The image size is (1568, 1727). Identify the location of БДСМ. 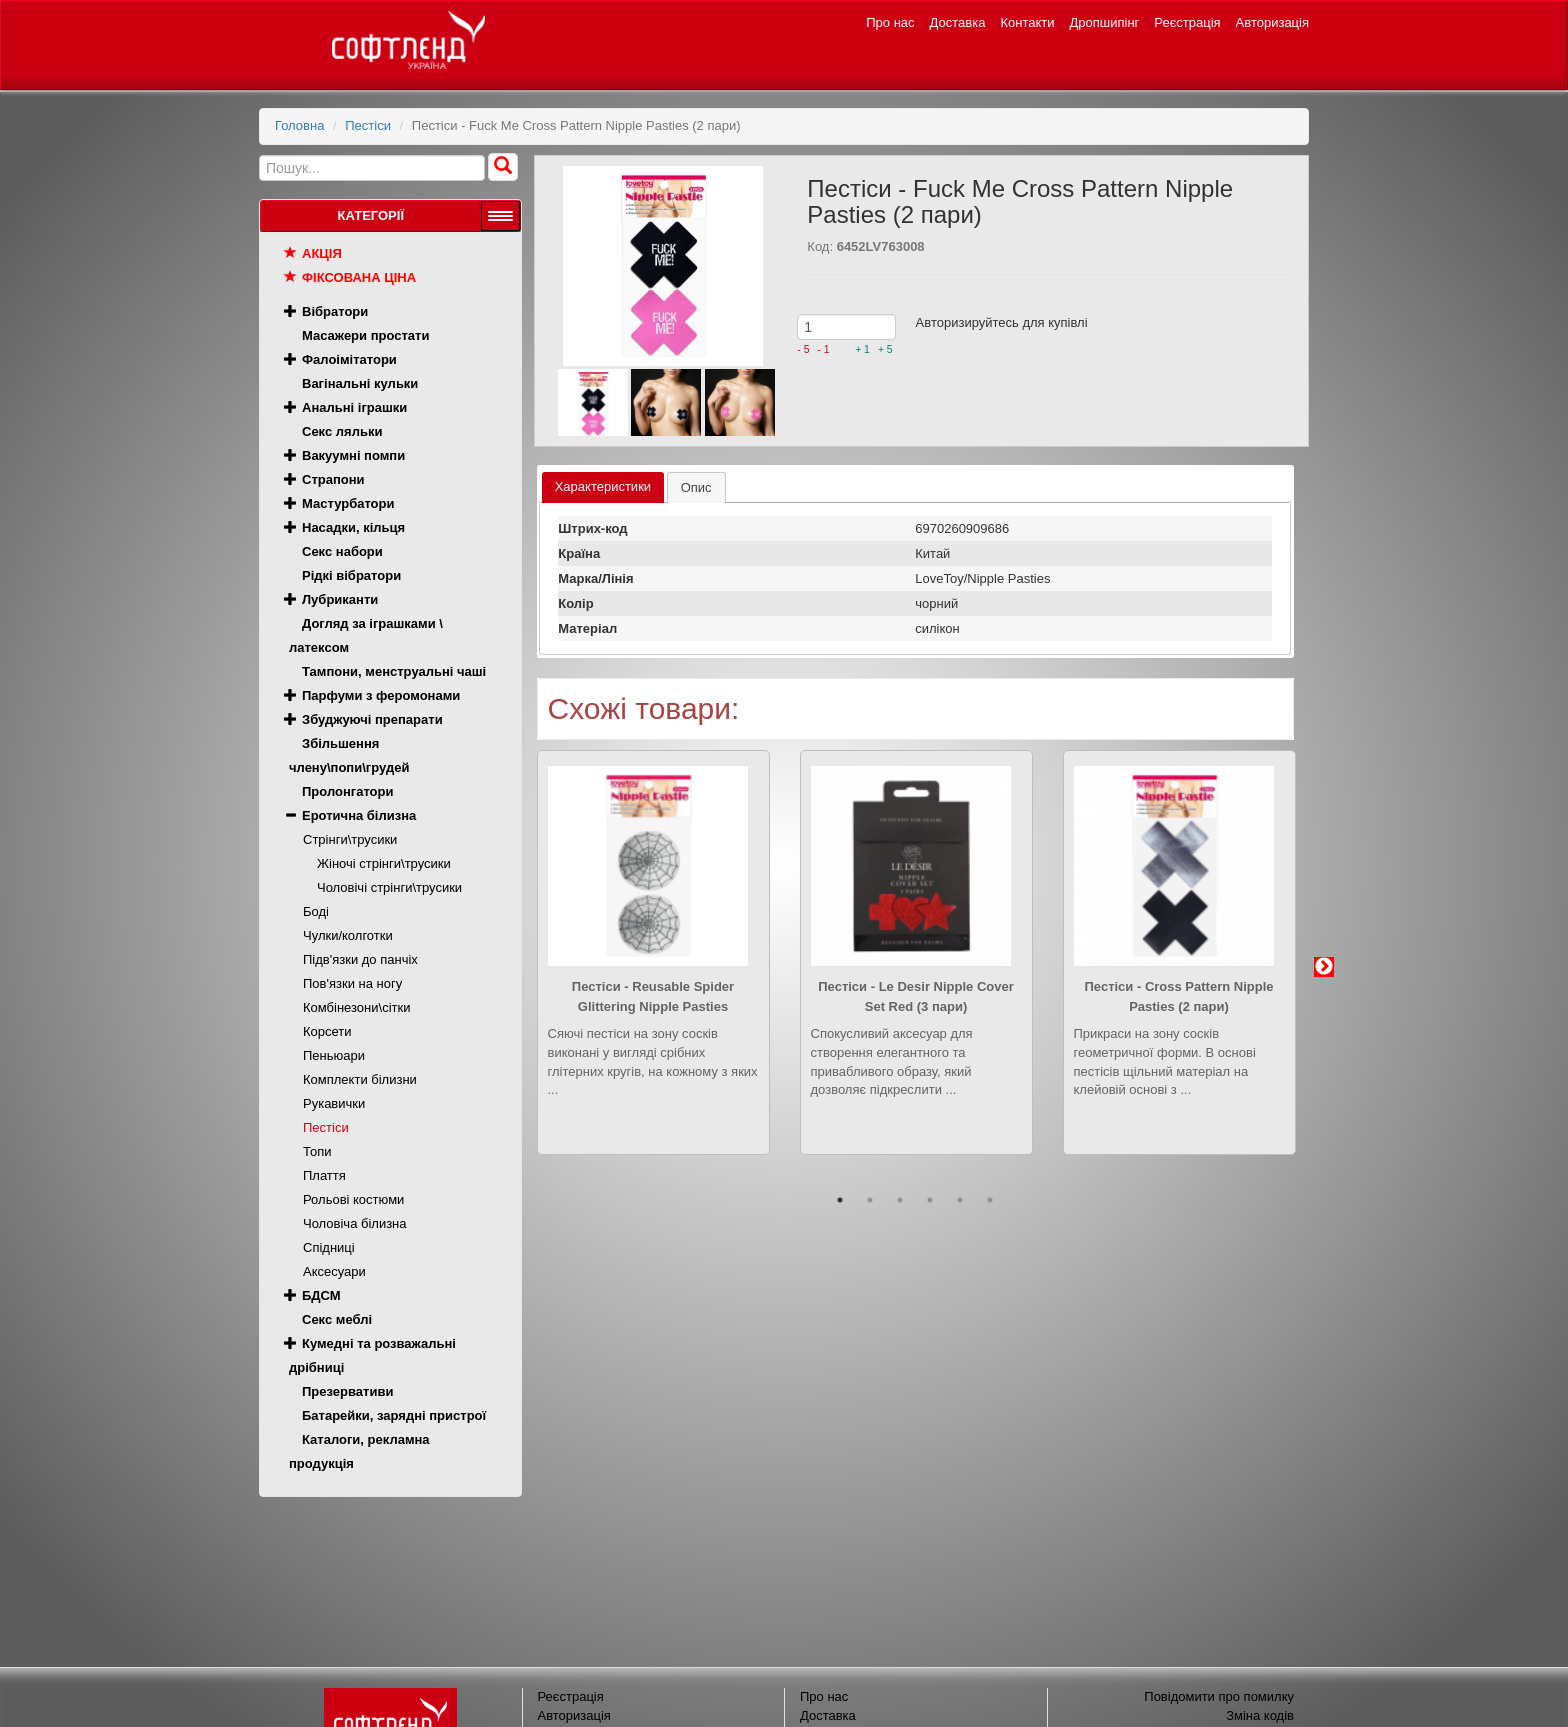
(321, 1295).